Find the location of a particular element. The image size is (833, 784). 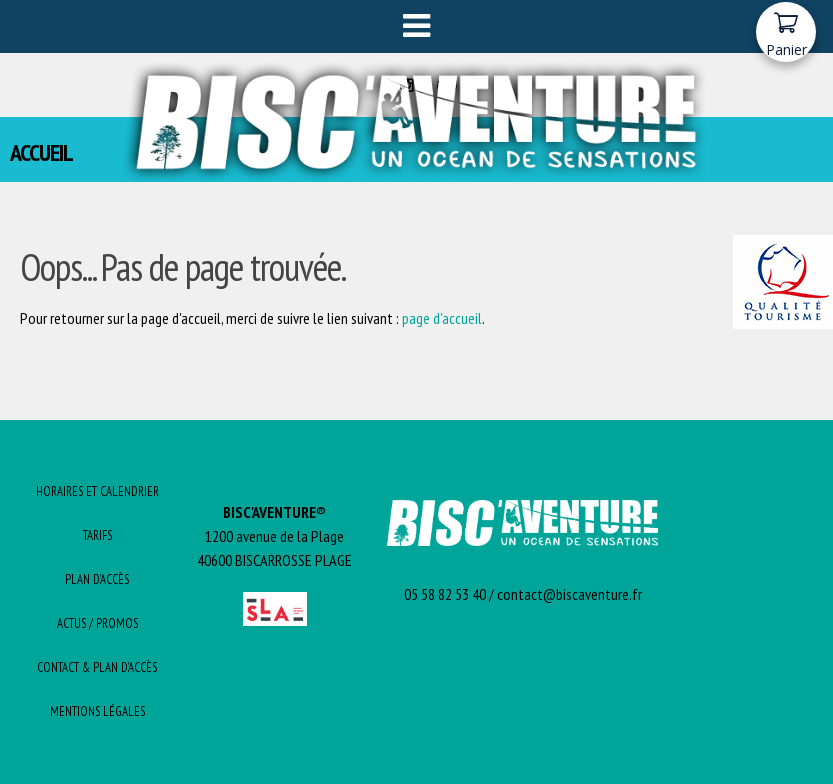

Contact & Plan d’Accès is located at coordinates (97, 667).